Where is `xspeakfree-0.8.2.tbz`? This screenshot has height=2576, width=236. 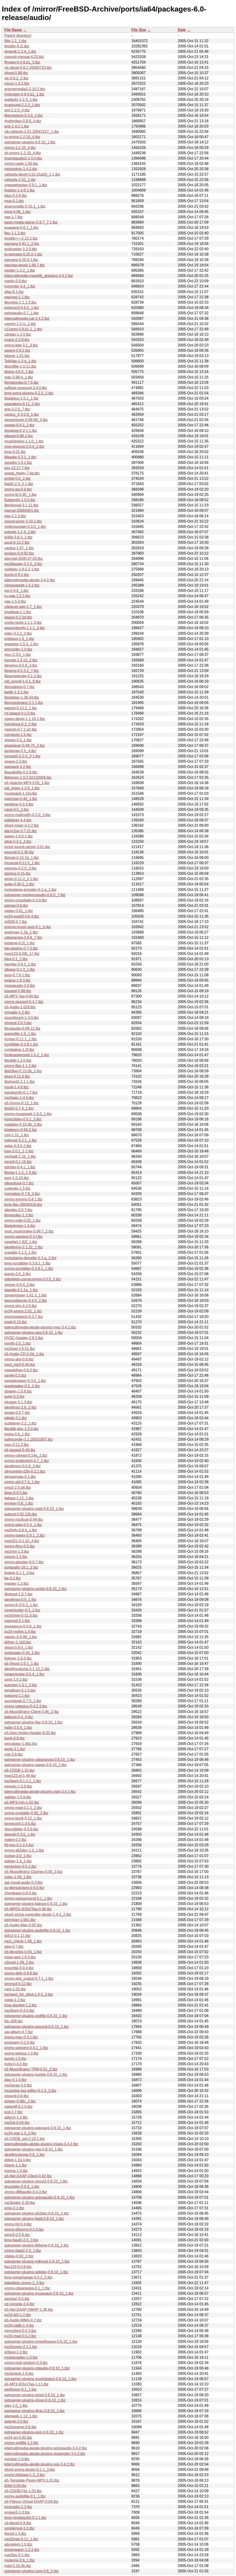
xspeakfree-0.8.2.tbz is located at coordinates (21, 1370).